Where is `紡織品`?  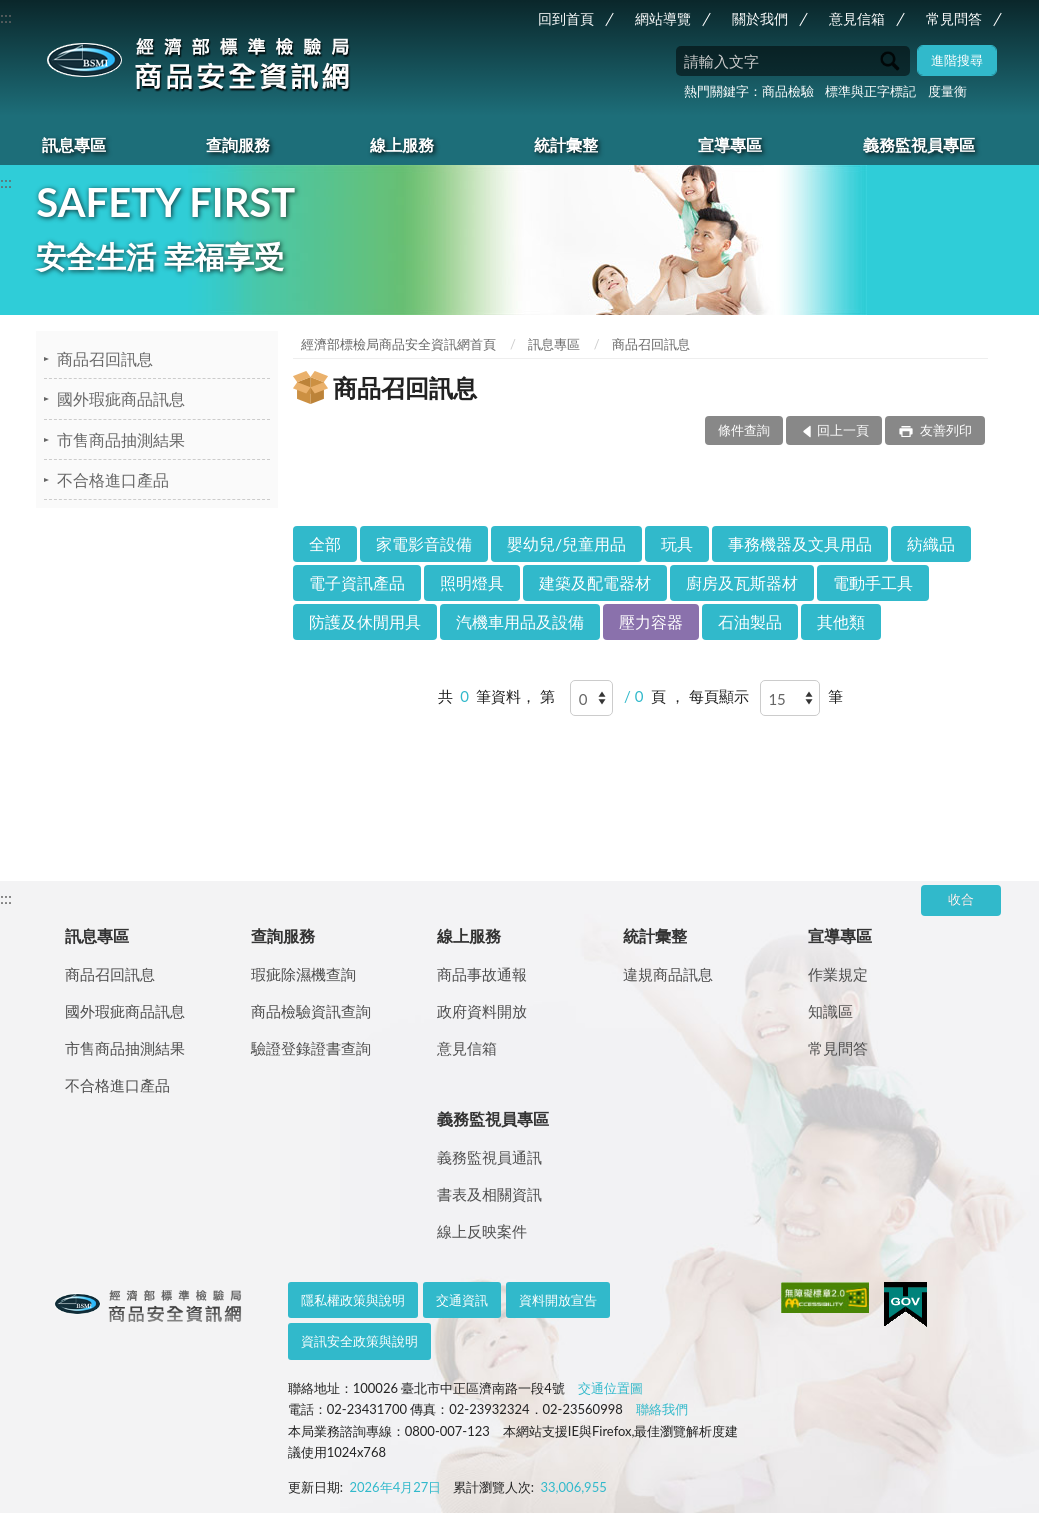 紡織品 is located at coordinates (931, 543).